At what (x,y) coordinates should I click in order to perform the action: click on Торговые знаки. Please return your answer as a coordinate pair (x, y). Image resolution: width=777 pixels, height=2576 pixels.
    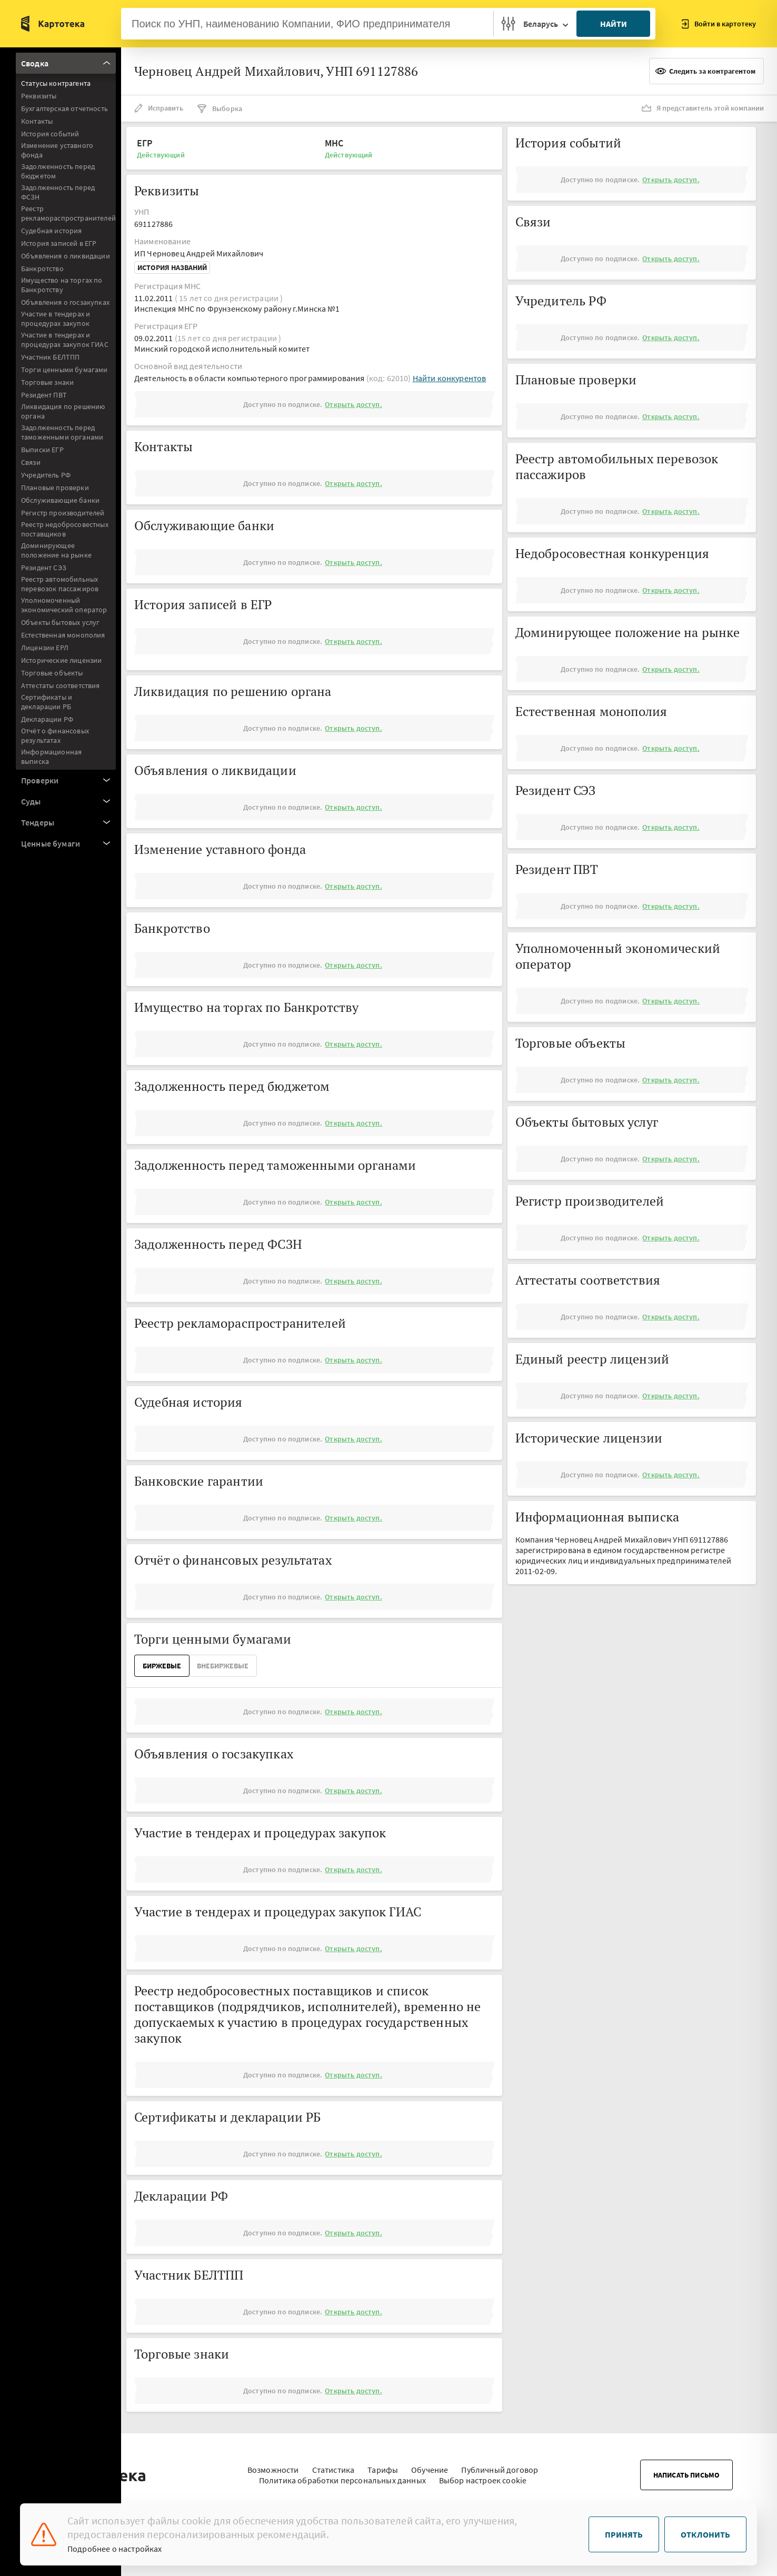
    Looking at the image, I should click on (47, 382).